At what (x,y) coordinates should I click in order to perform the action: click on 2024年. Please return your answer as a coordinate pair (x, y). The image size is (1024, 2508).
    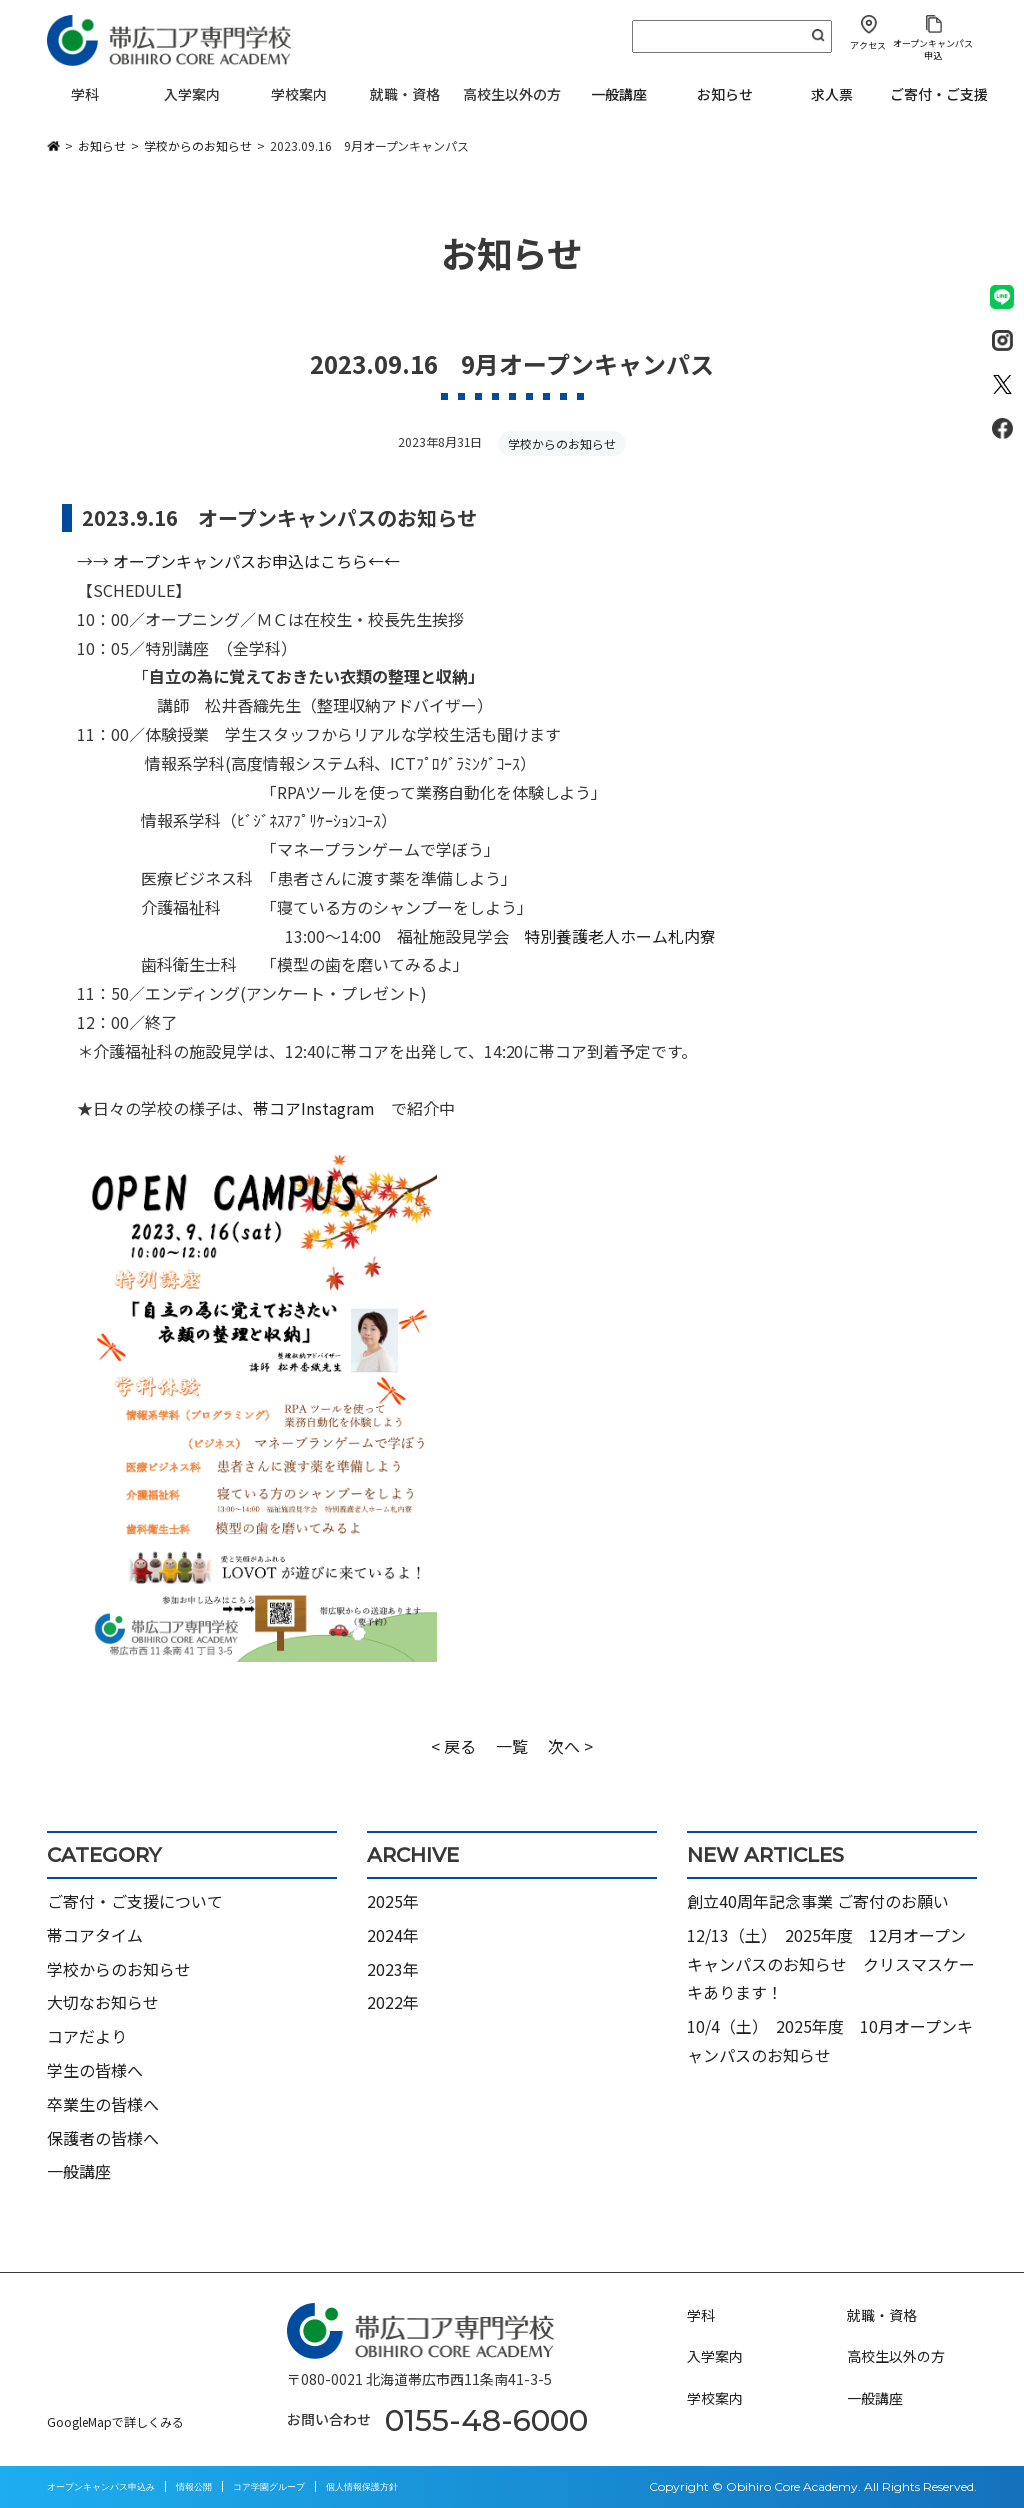
    Looking at the image, I should click on (393, 1935).